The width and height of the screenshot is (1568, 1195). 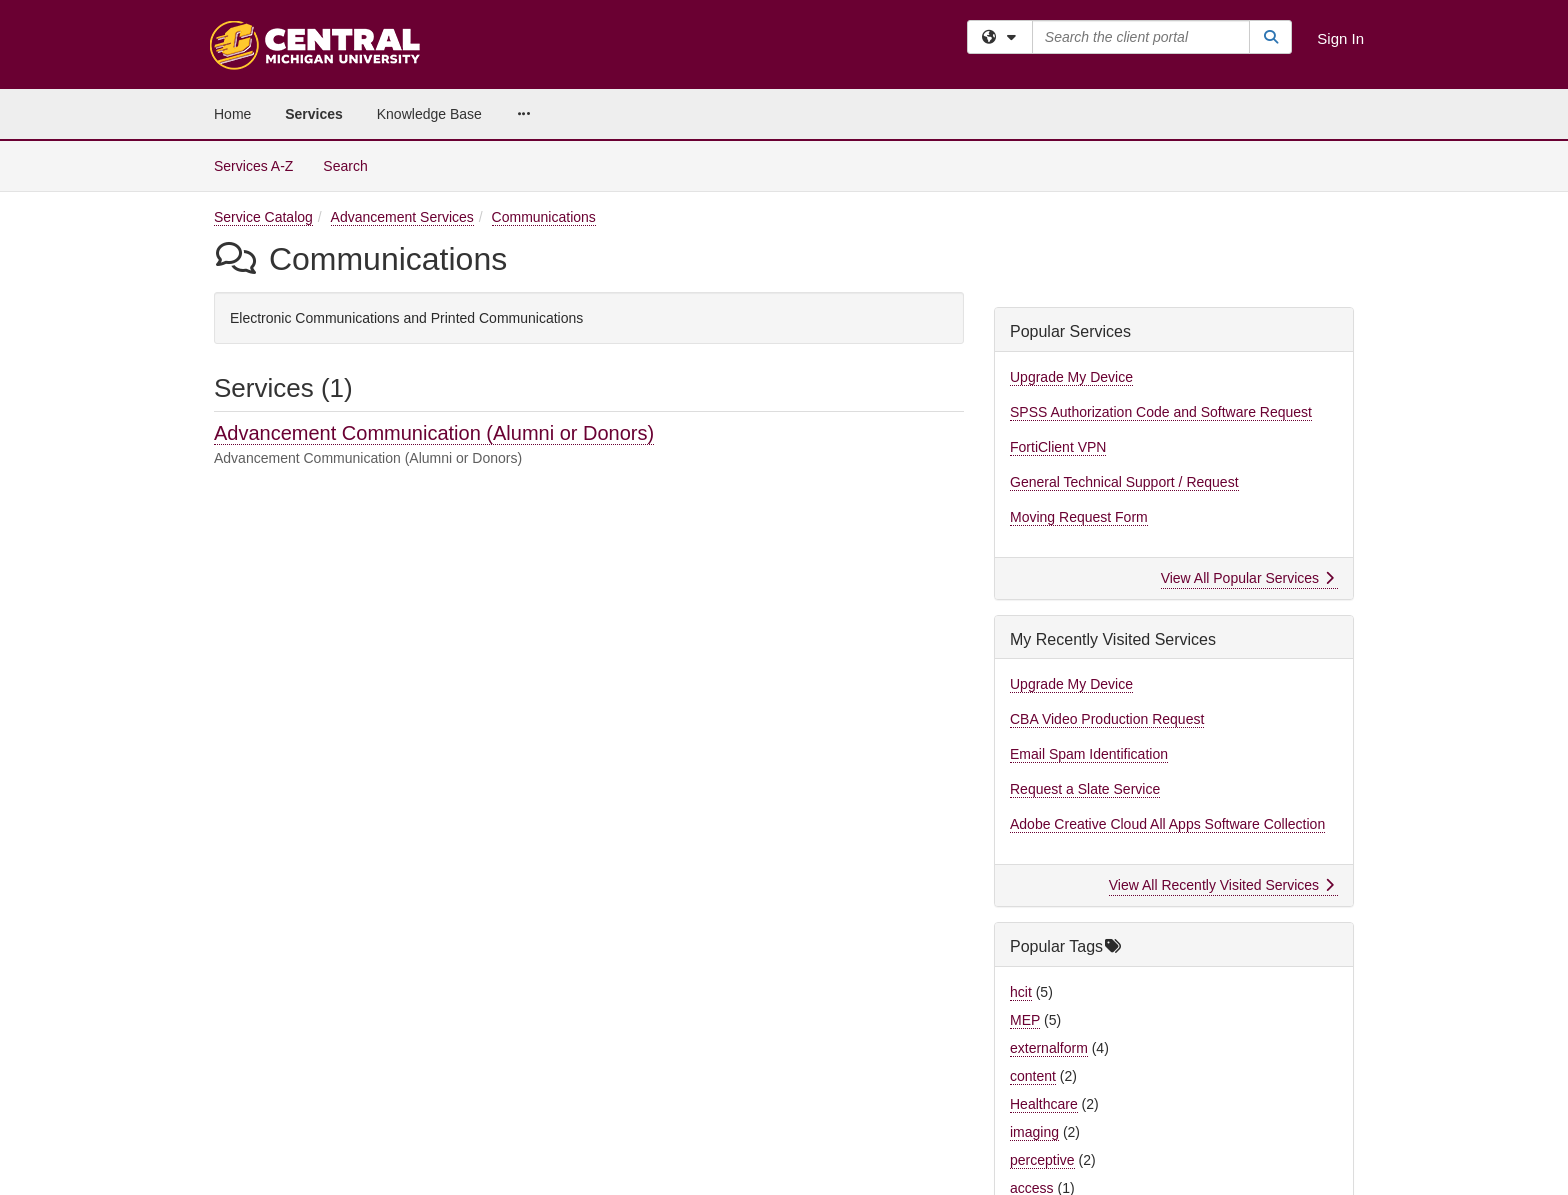 I want to click on View All Popular Services, so click(x=1247, y=578).